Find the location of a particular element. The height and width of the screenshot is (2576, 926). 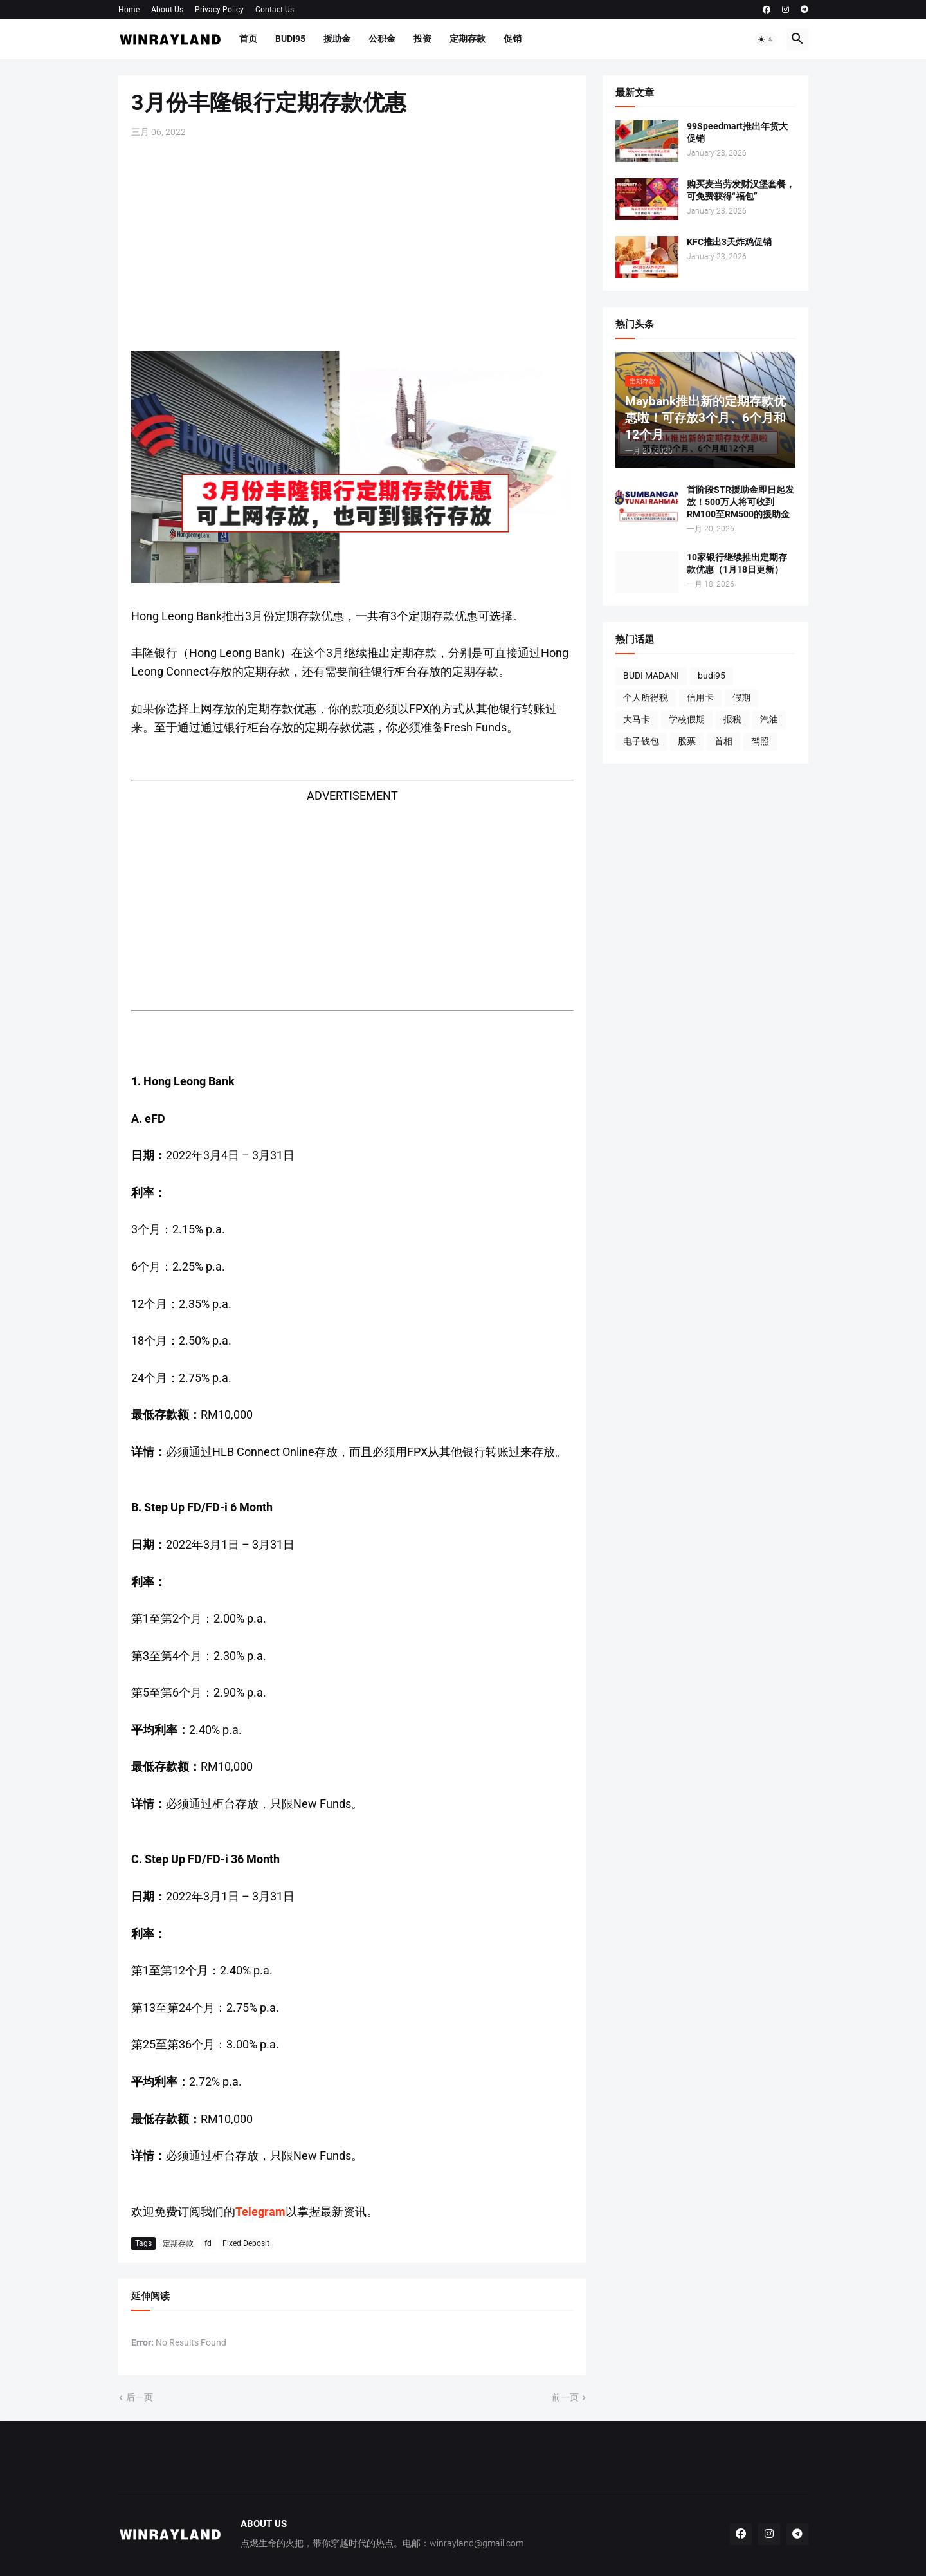

促销 is located at coordinates (513, 38).